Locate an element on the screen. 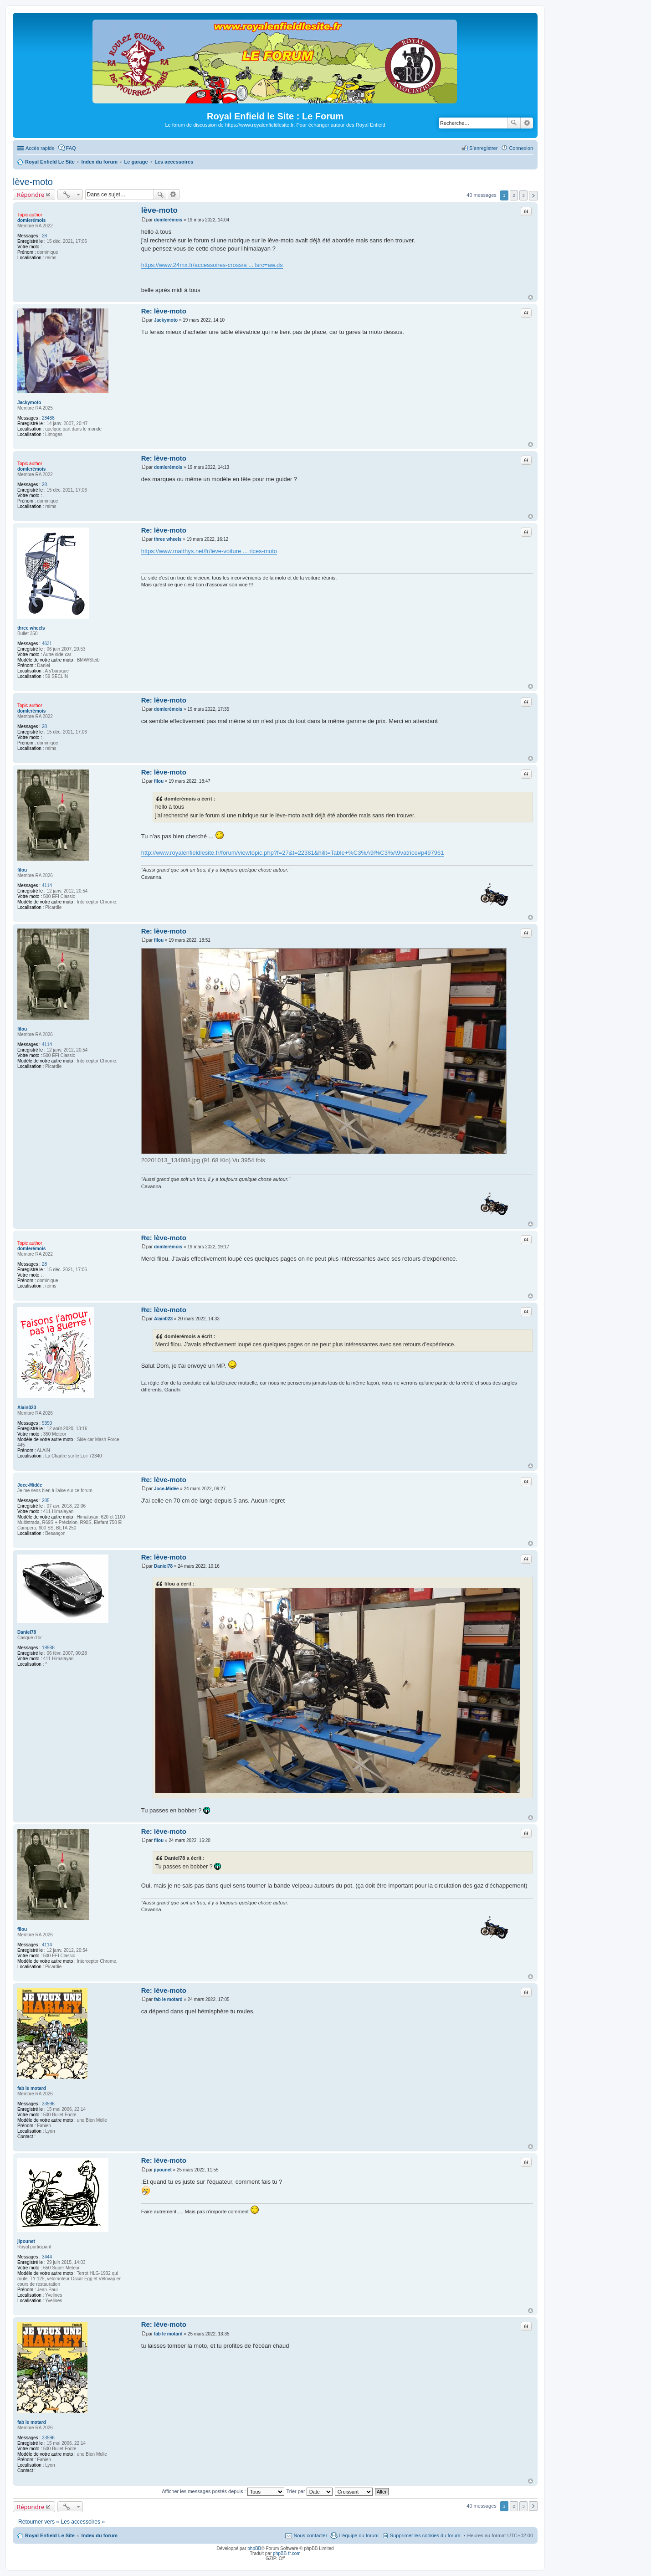  19588 is located at coordinates (48, 1647).